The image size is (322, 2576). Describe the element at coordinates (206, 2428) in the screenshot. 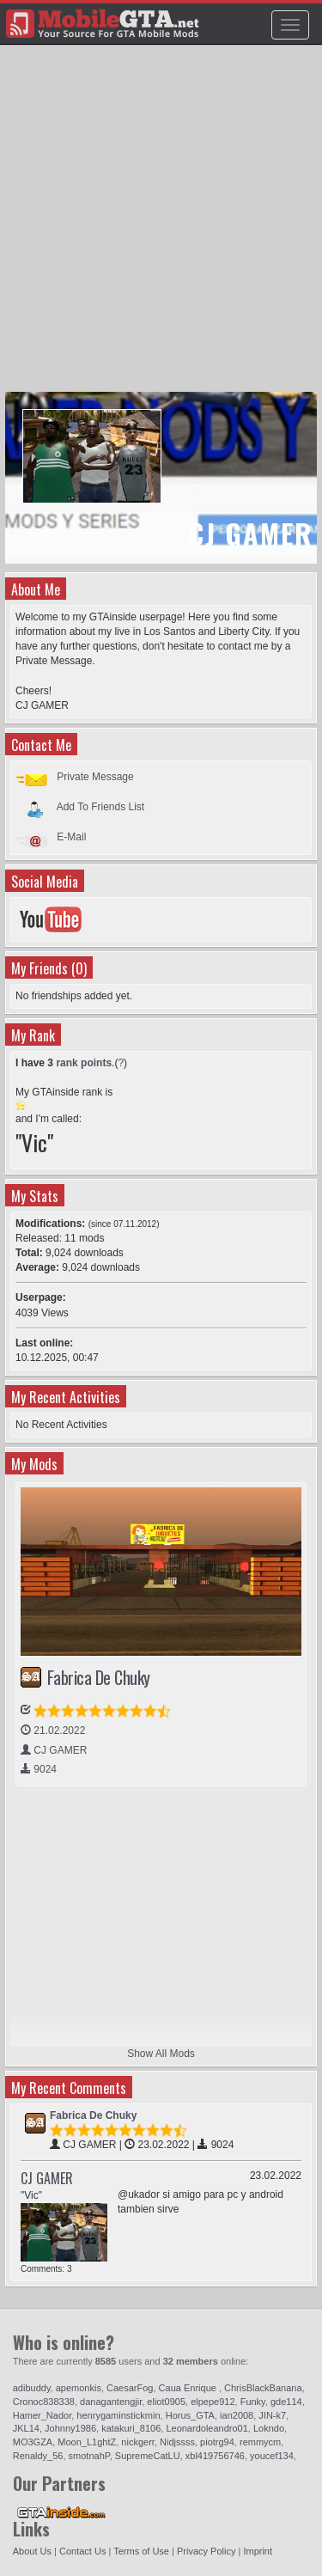

I see `Leonardoleandro01` at that location.